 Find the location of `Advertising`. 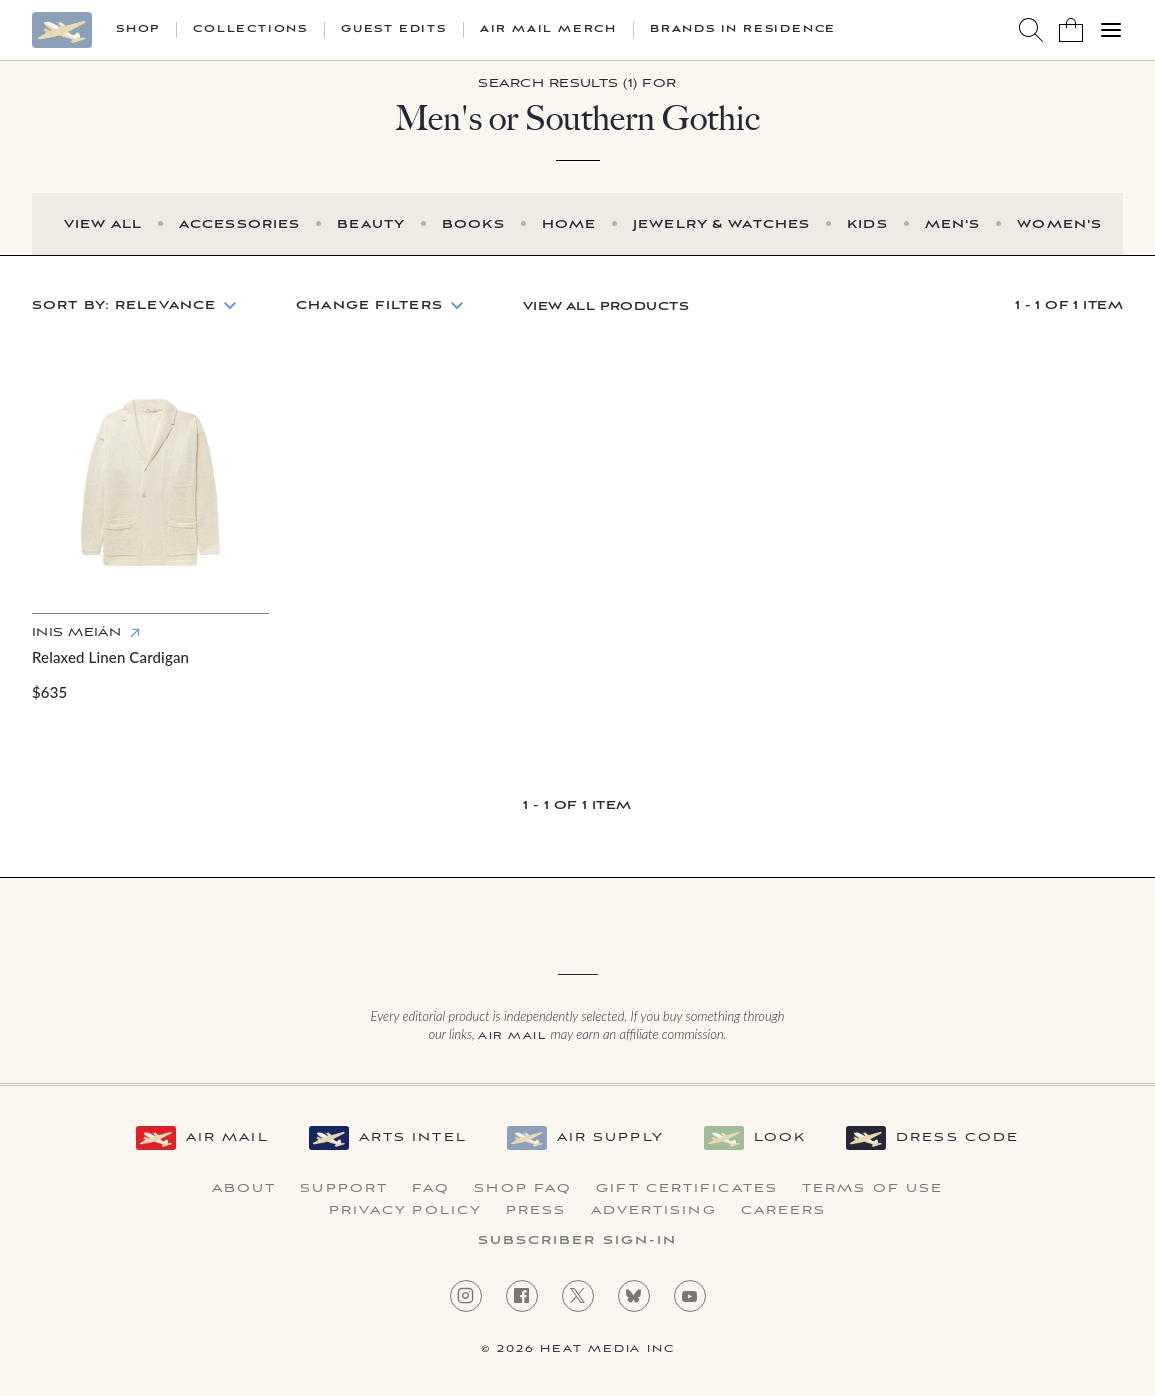

Advertising is located at coordinates (654, 1211).